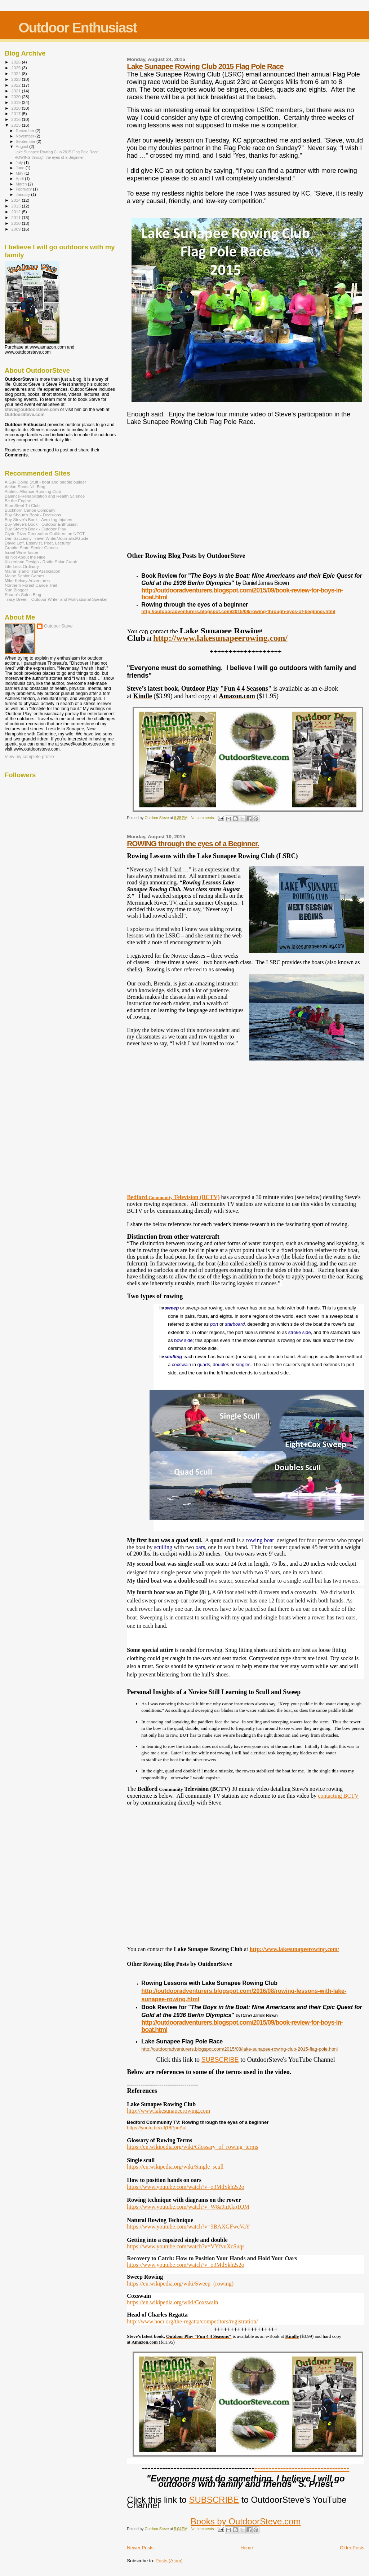 Image resolution: width=369 pixels, height=2576 pixels. Describe the element at coordinates (33, 491) in the screenshot. I see `Athletic Alliance Running Club` at that location.